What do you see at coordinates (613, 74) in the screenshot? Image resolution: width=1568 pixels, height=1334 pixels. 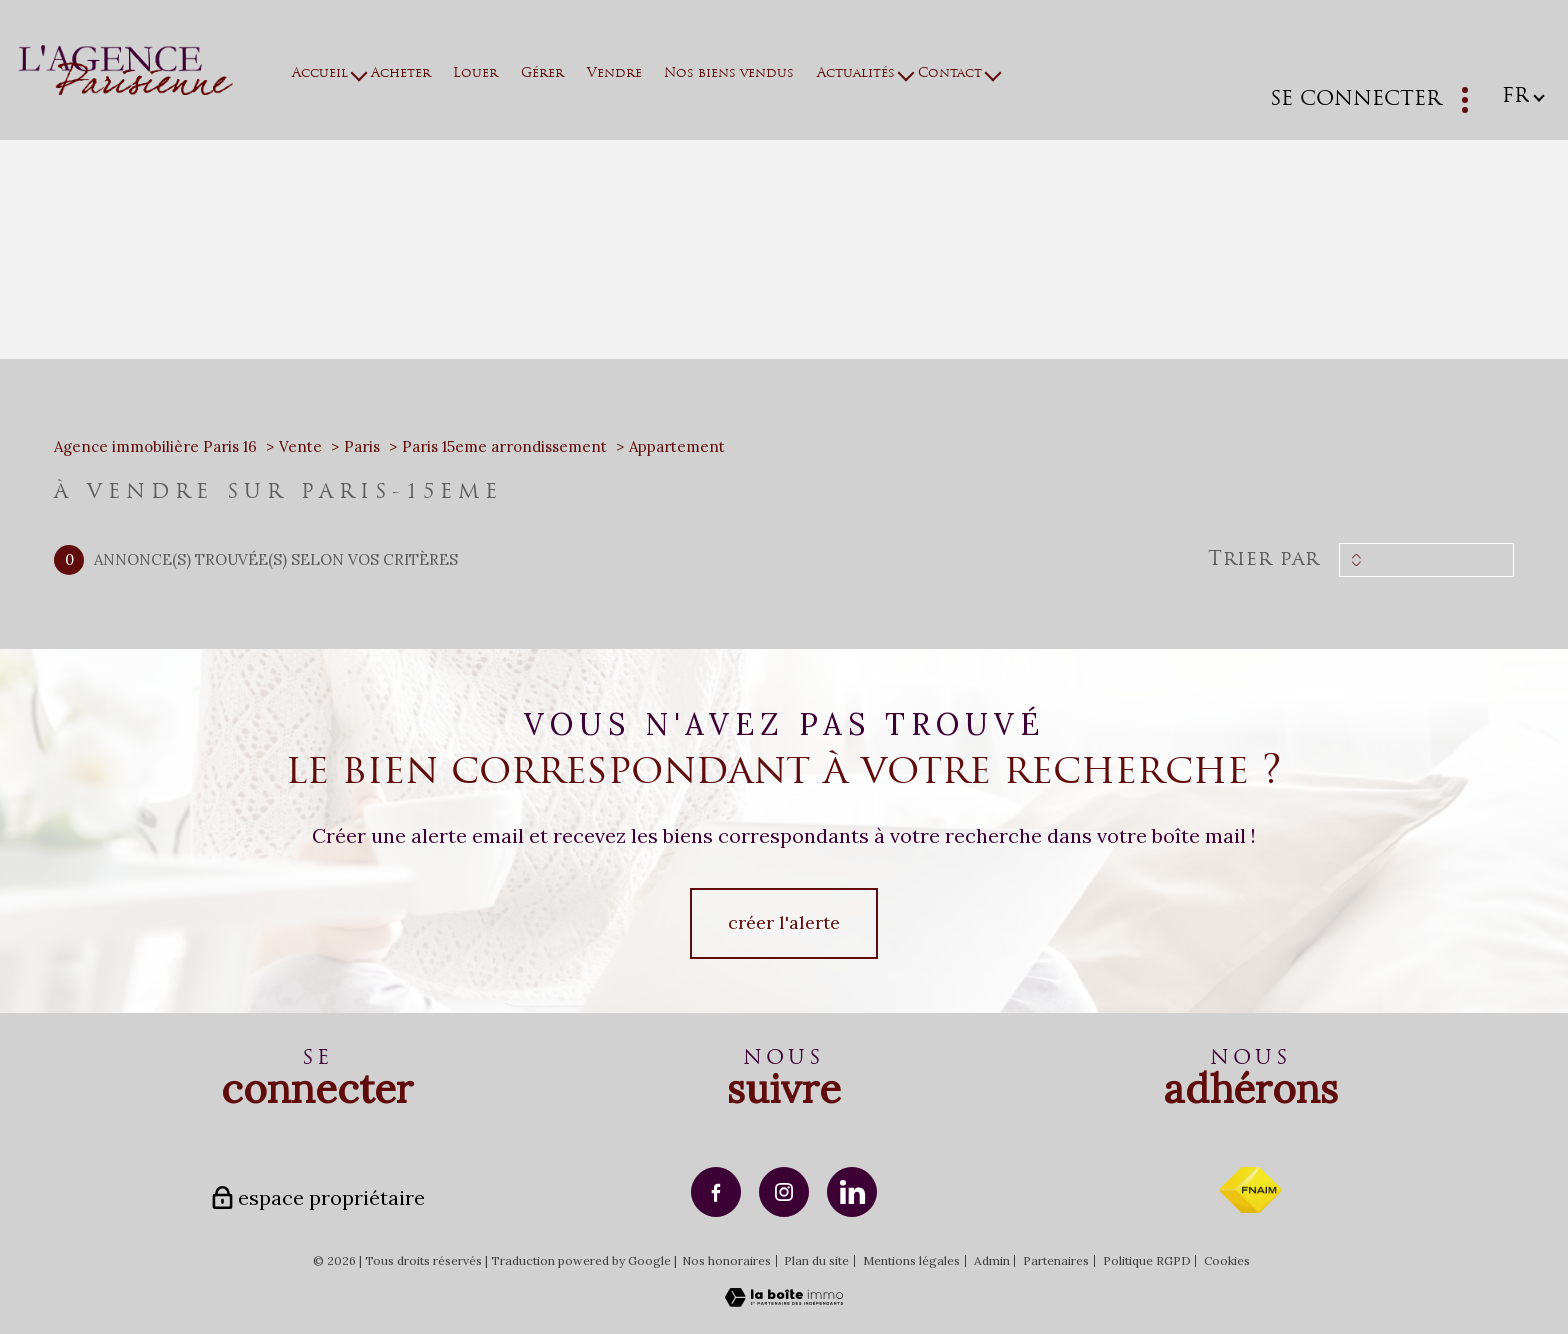 I see `Vendre` at bounding box center [613, 74].